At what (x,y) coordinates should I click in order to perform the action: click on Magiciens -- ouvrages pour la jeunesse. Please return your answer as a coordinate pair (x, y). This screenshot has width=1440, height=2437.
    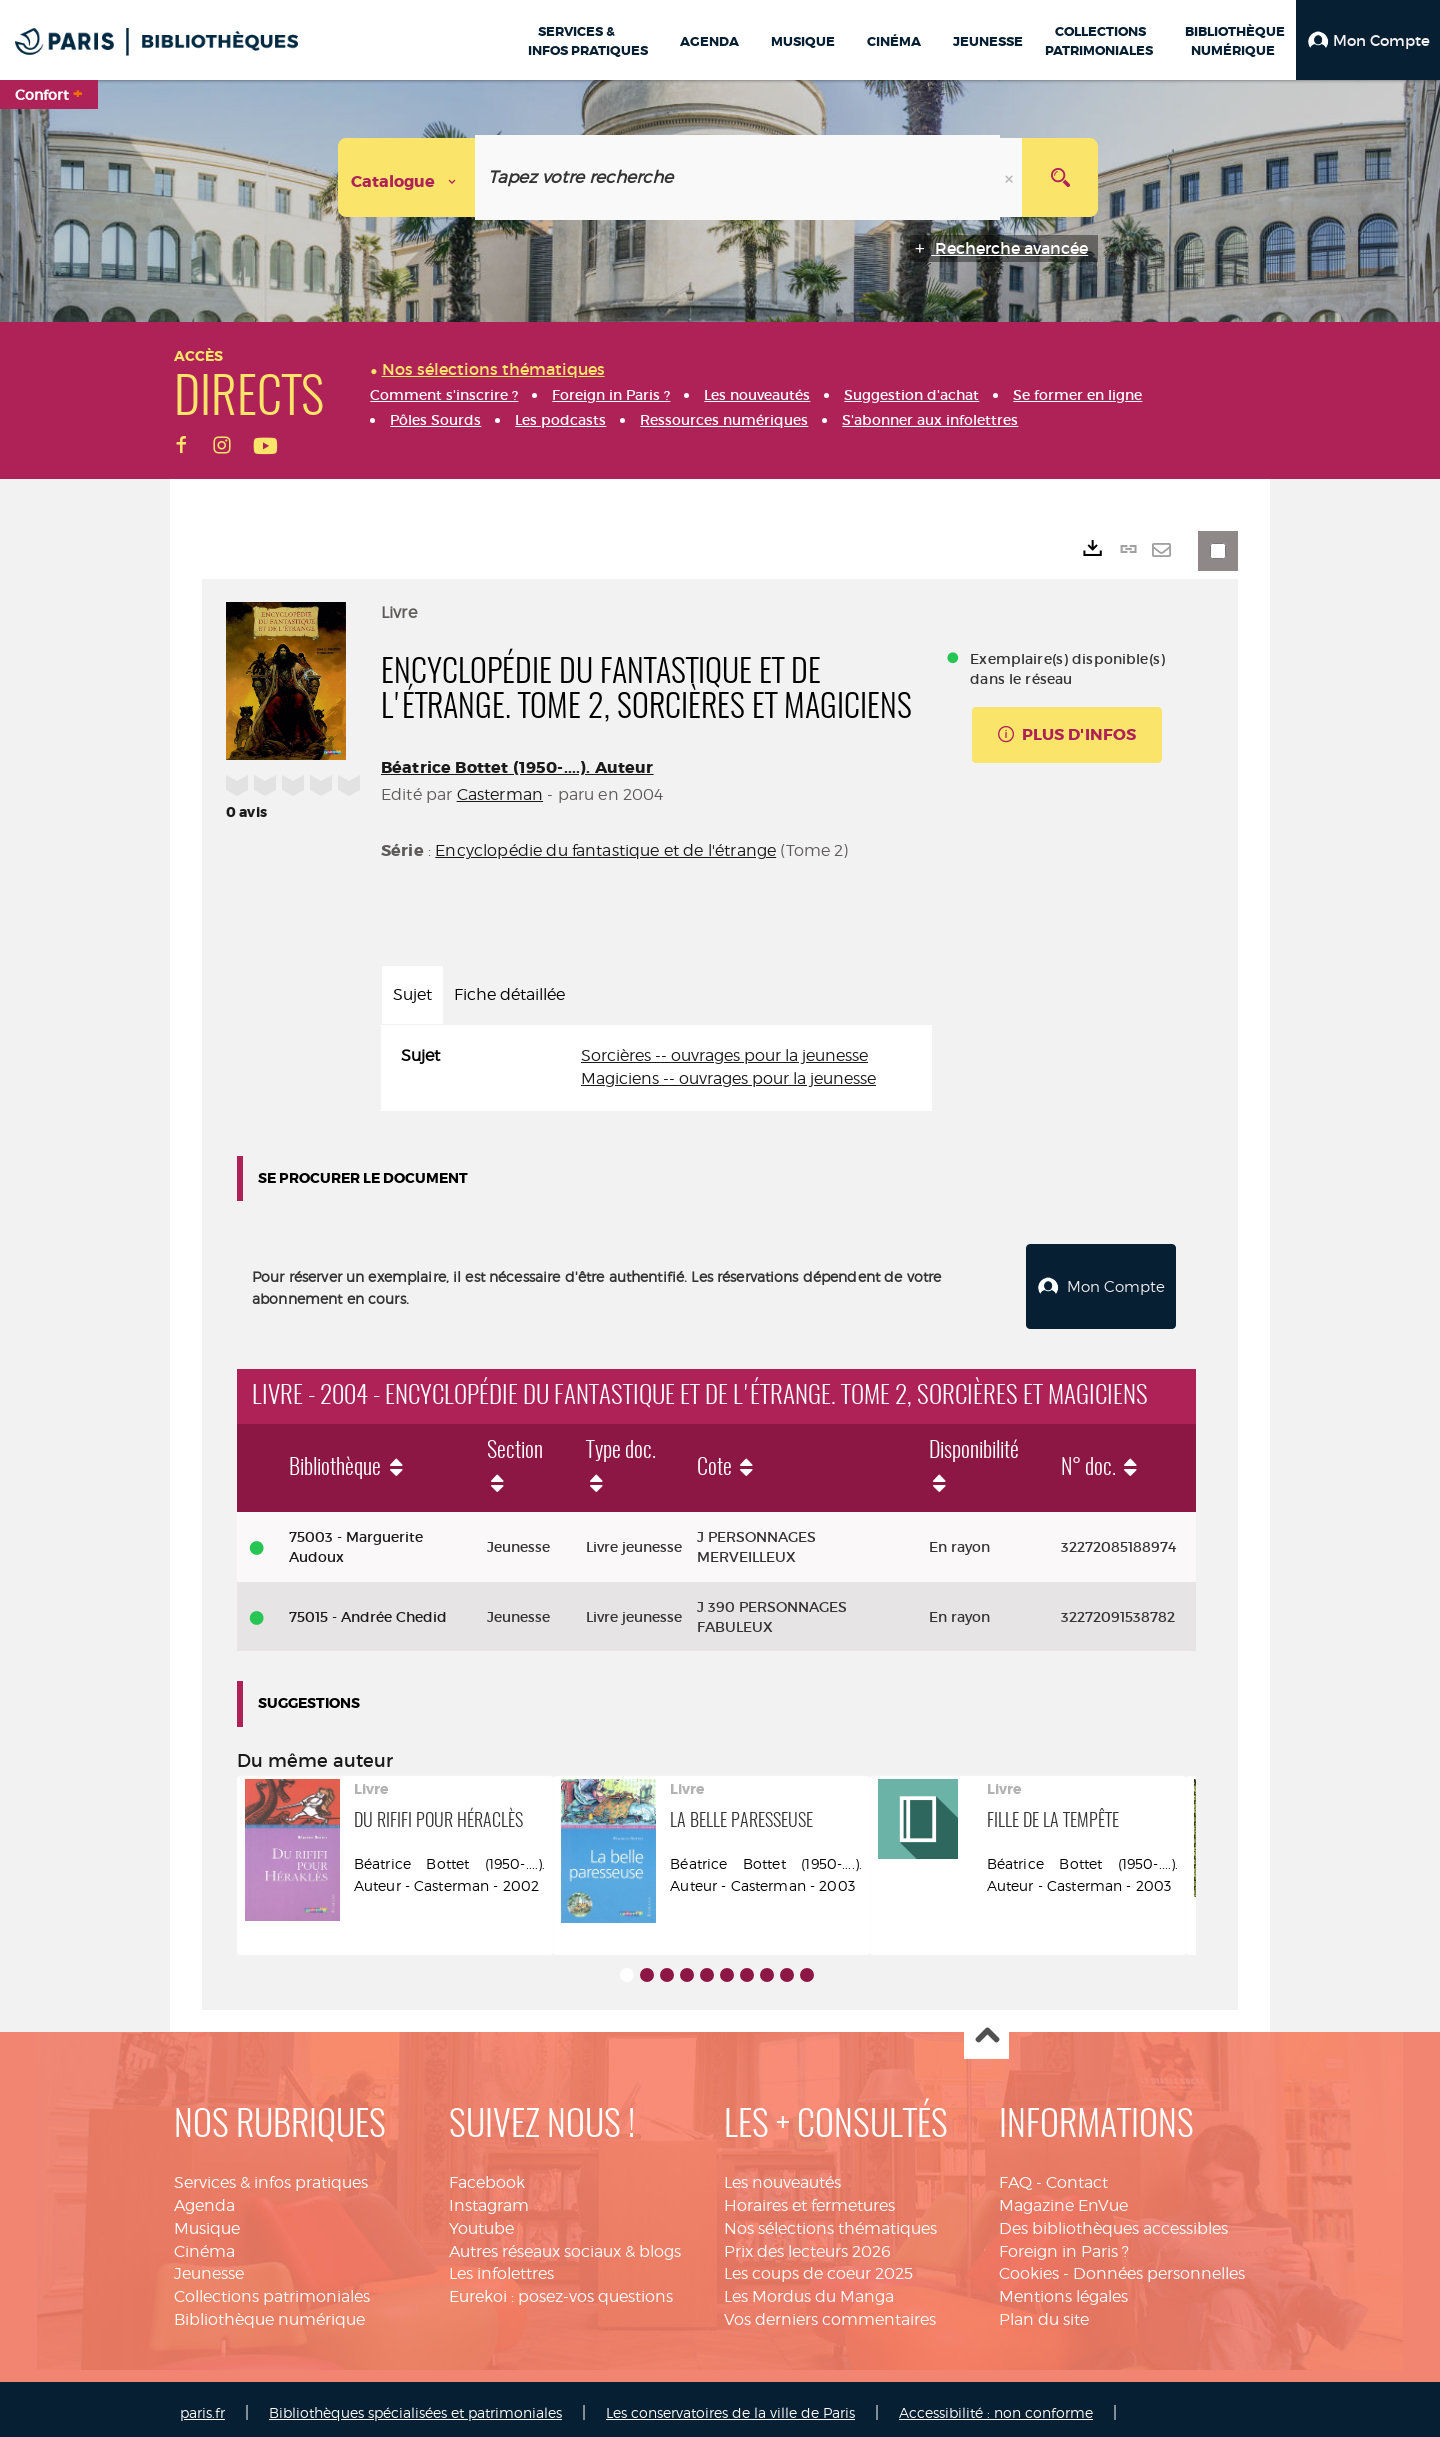
    Looking at the image, I should click on (728, 1078).